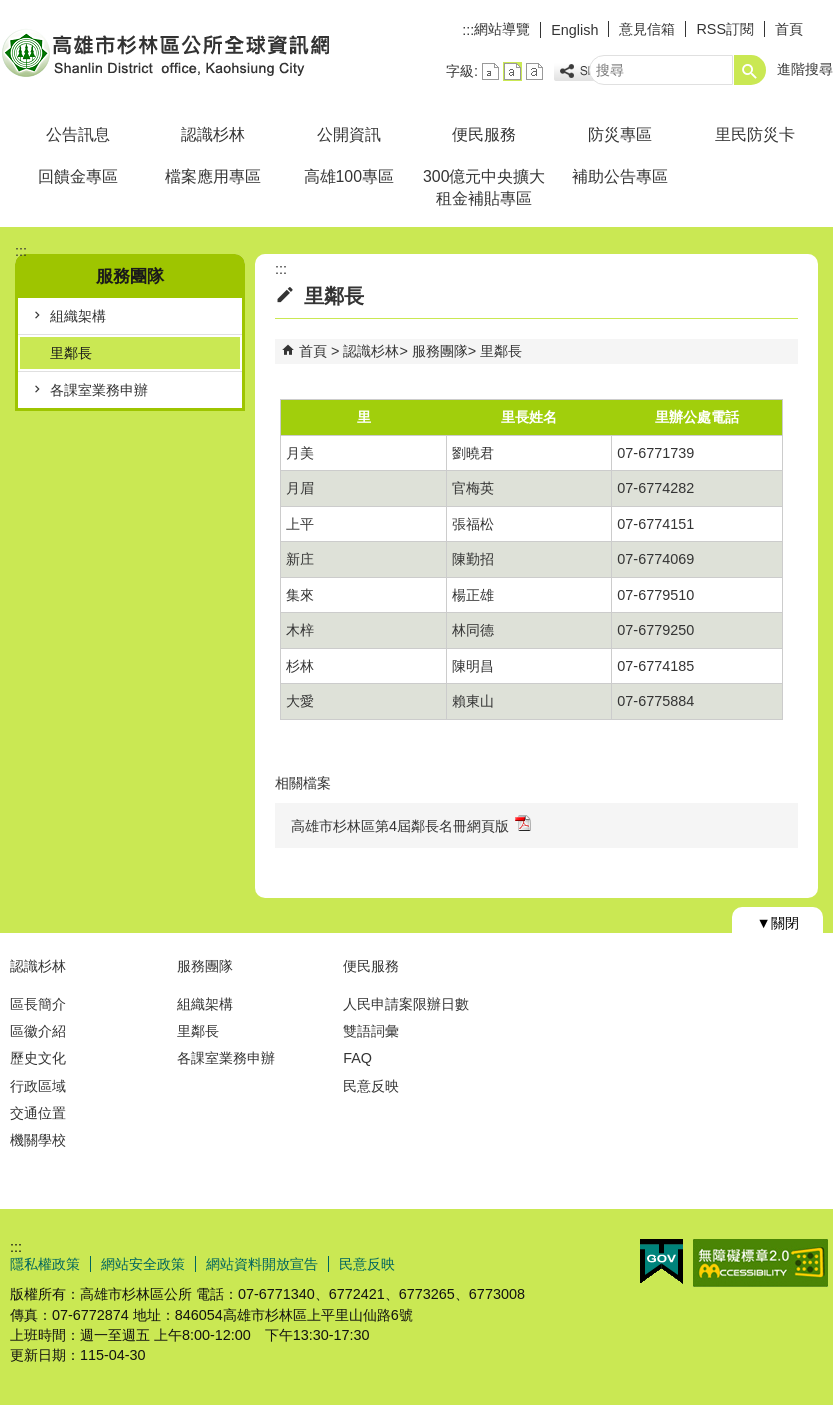  Describe the element at coordinates (38, 1031) in the screenshot. I see `區徽介紹` at that location.